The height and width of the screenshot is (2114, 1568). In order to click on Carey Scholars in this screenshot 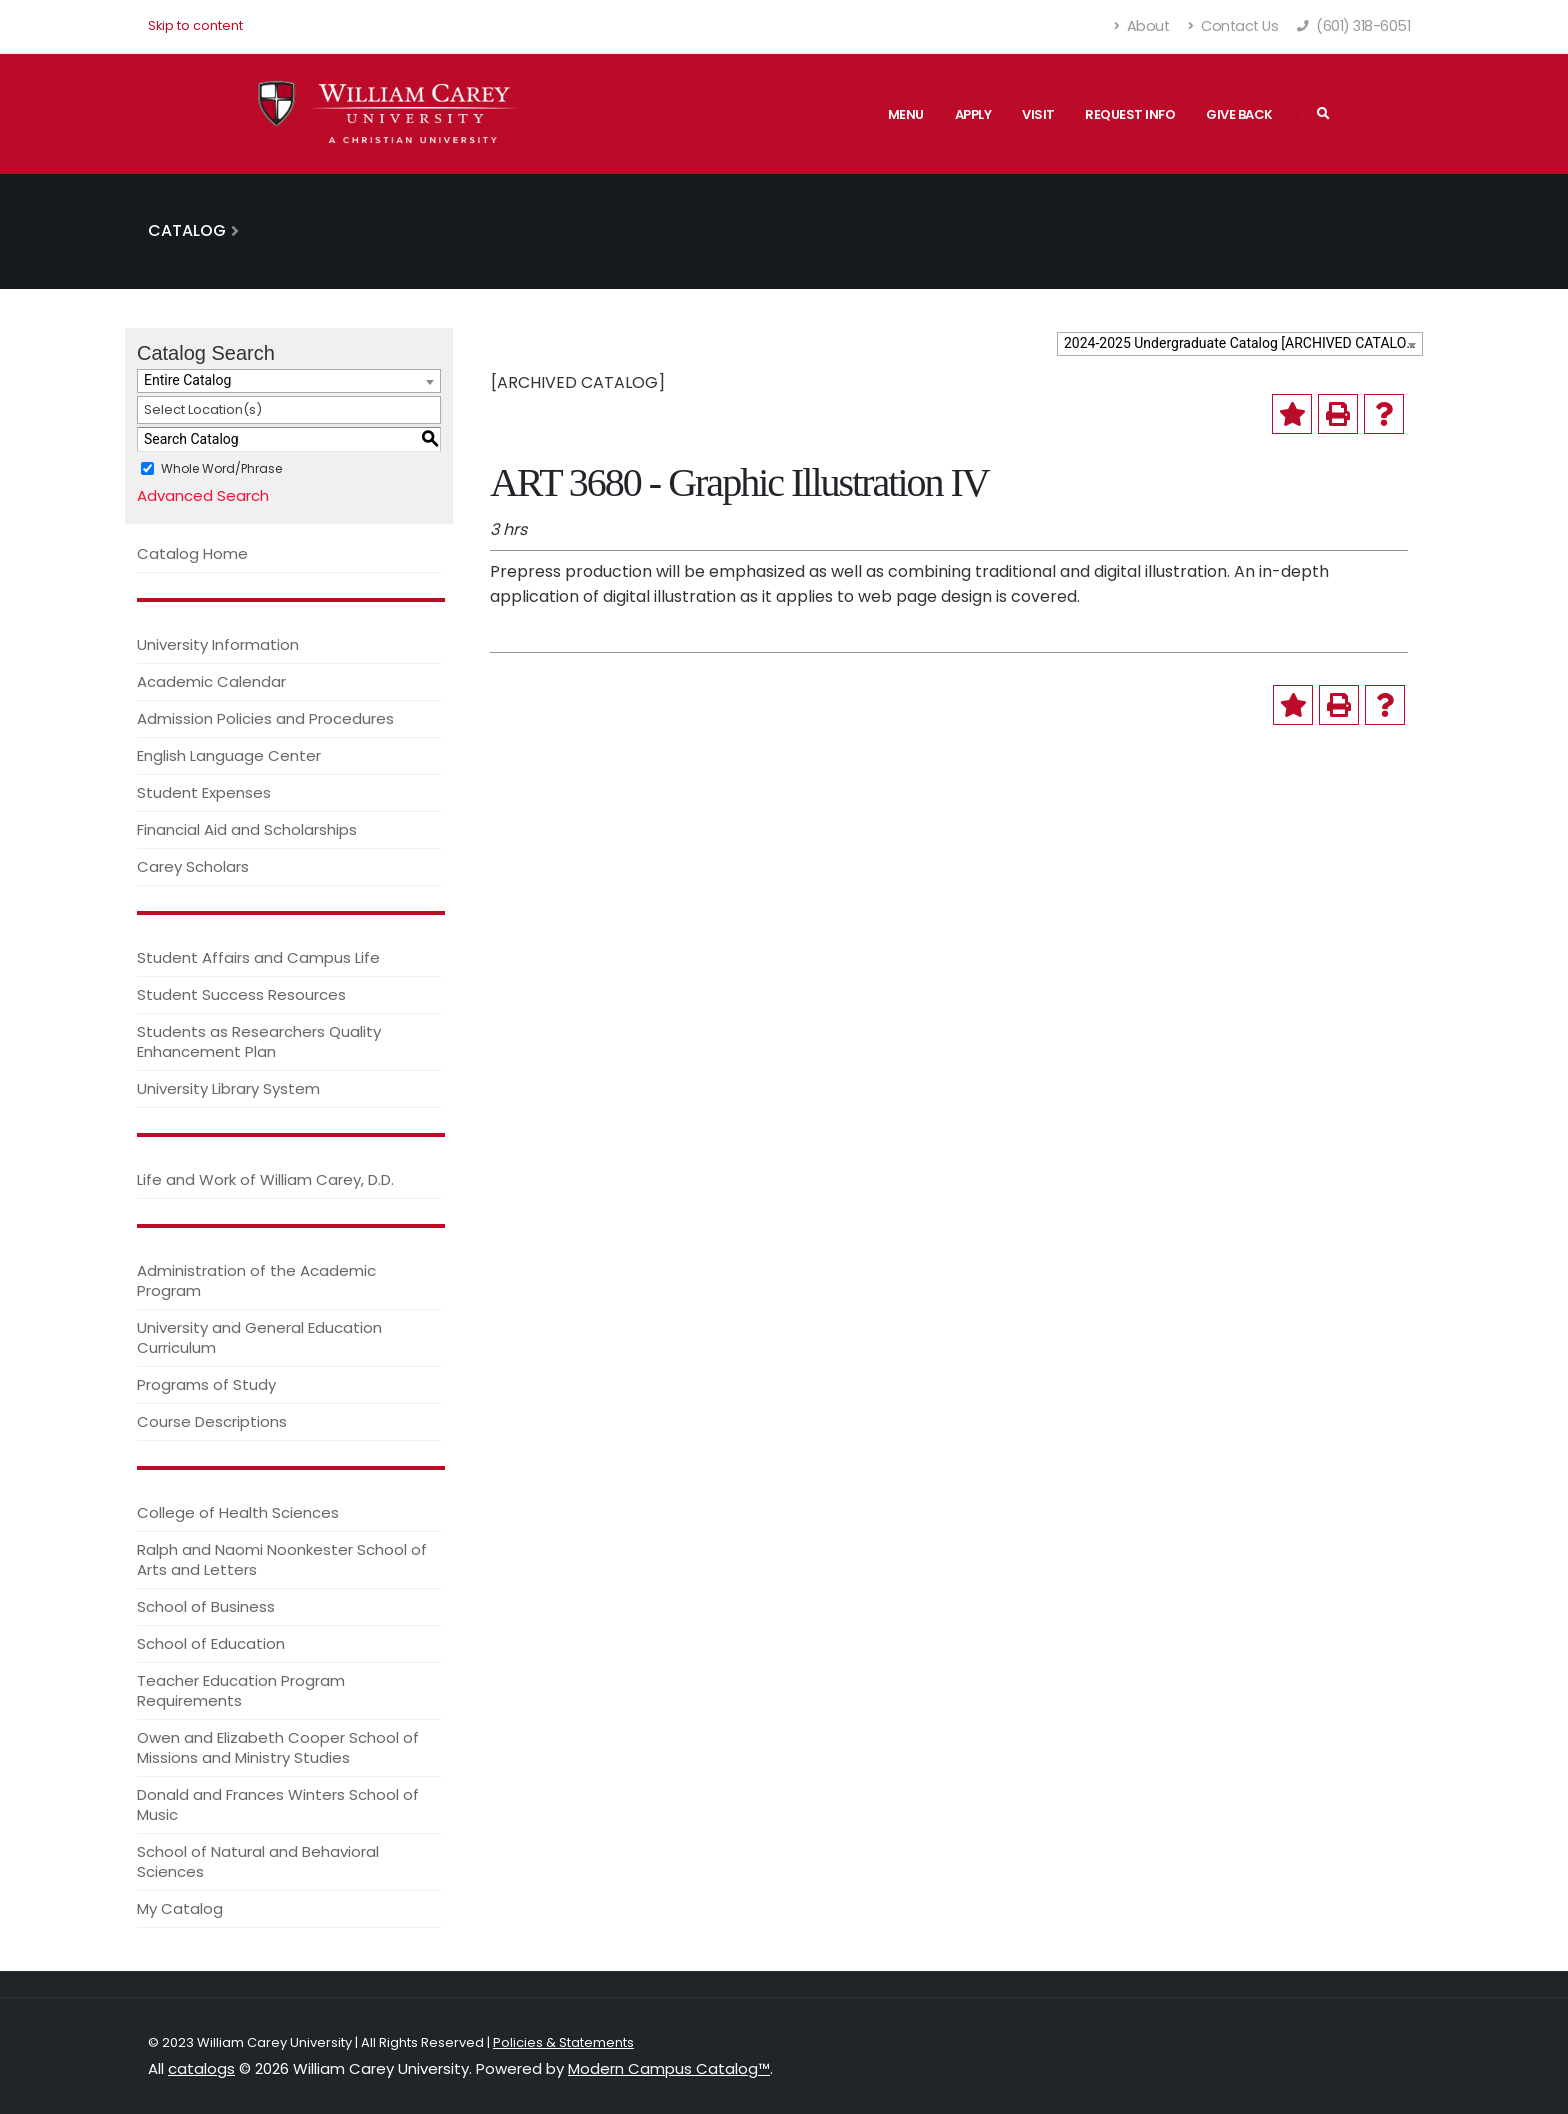, I will do `click(193, 866)`.